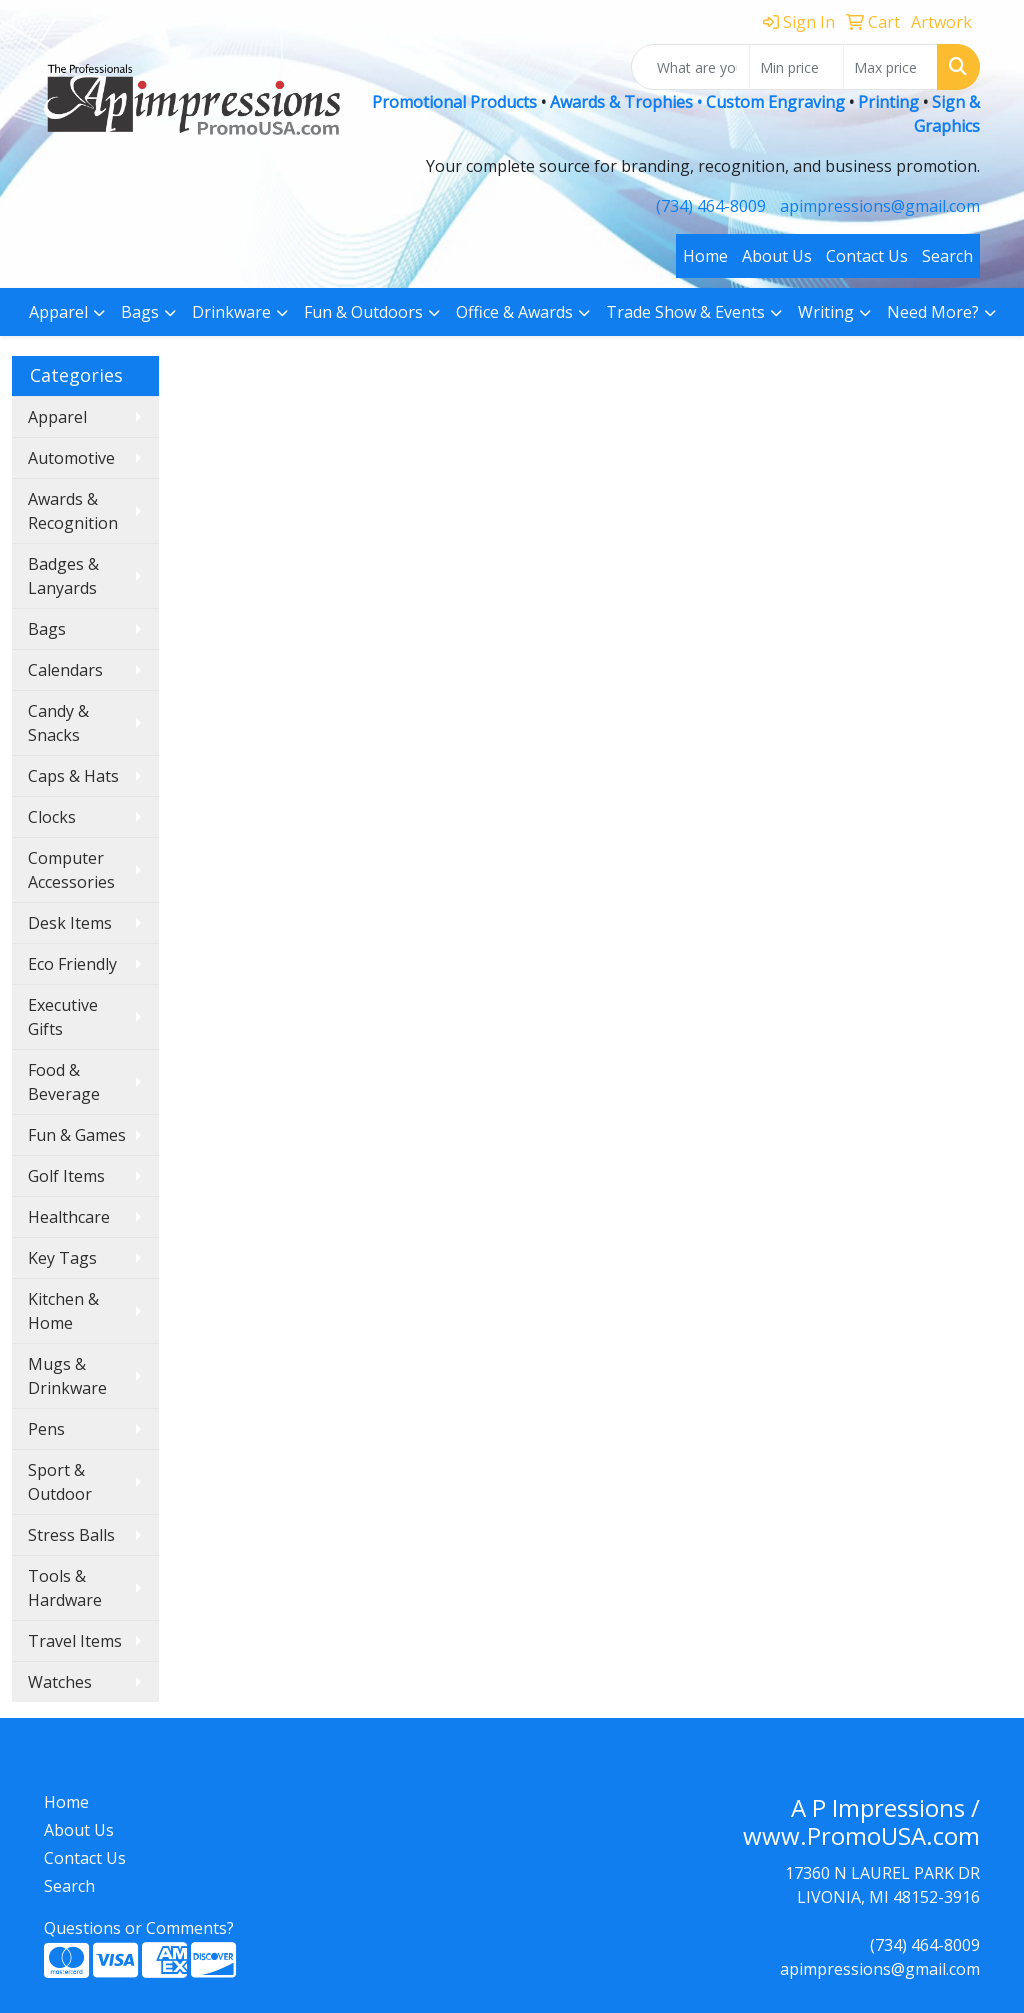 This screenshot has width=1024, height=2013. I want to click on Promotional Products, so click(456, 102).